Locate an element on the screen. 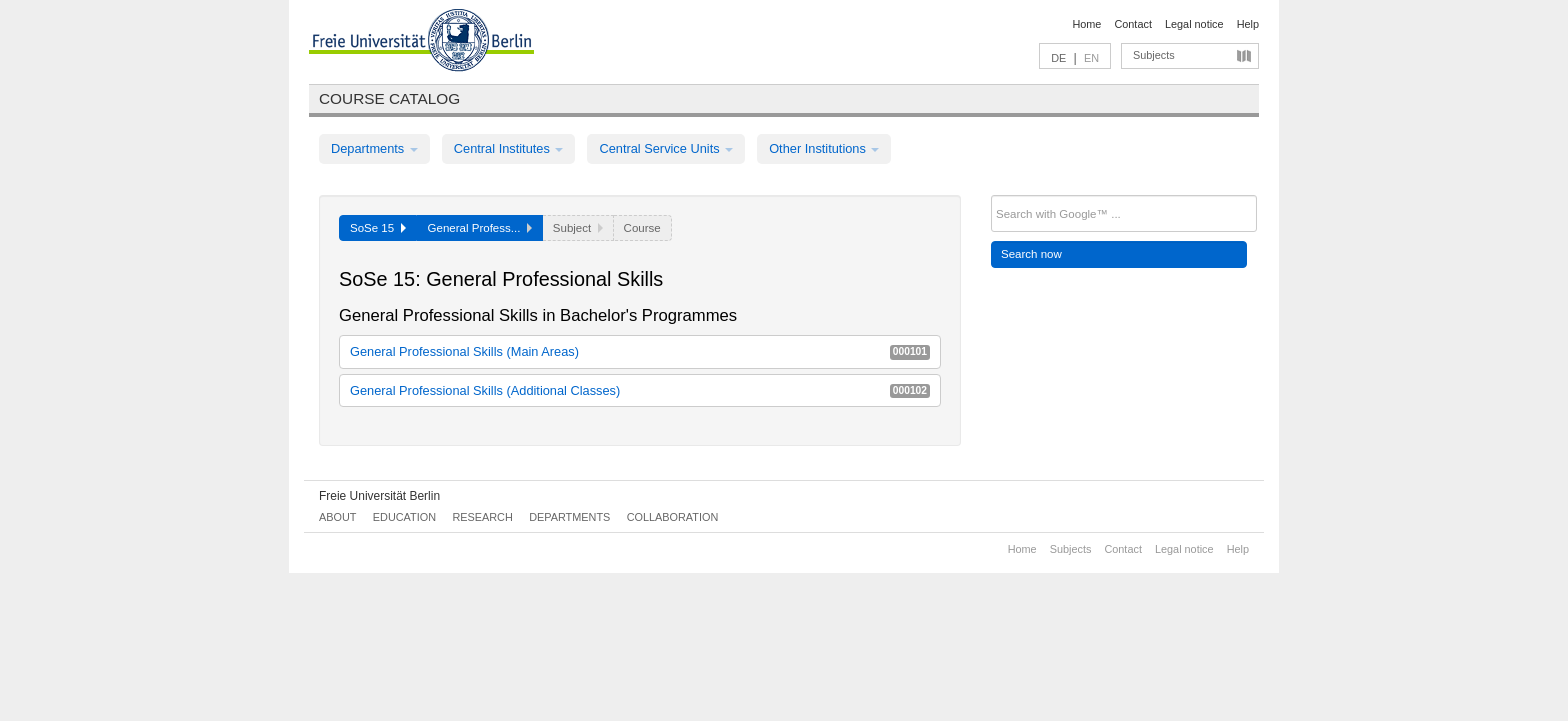  Course catalog is located at coordinates (389, 98).